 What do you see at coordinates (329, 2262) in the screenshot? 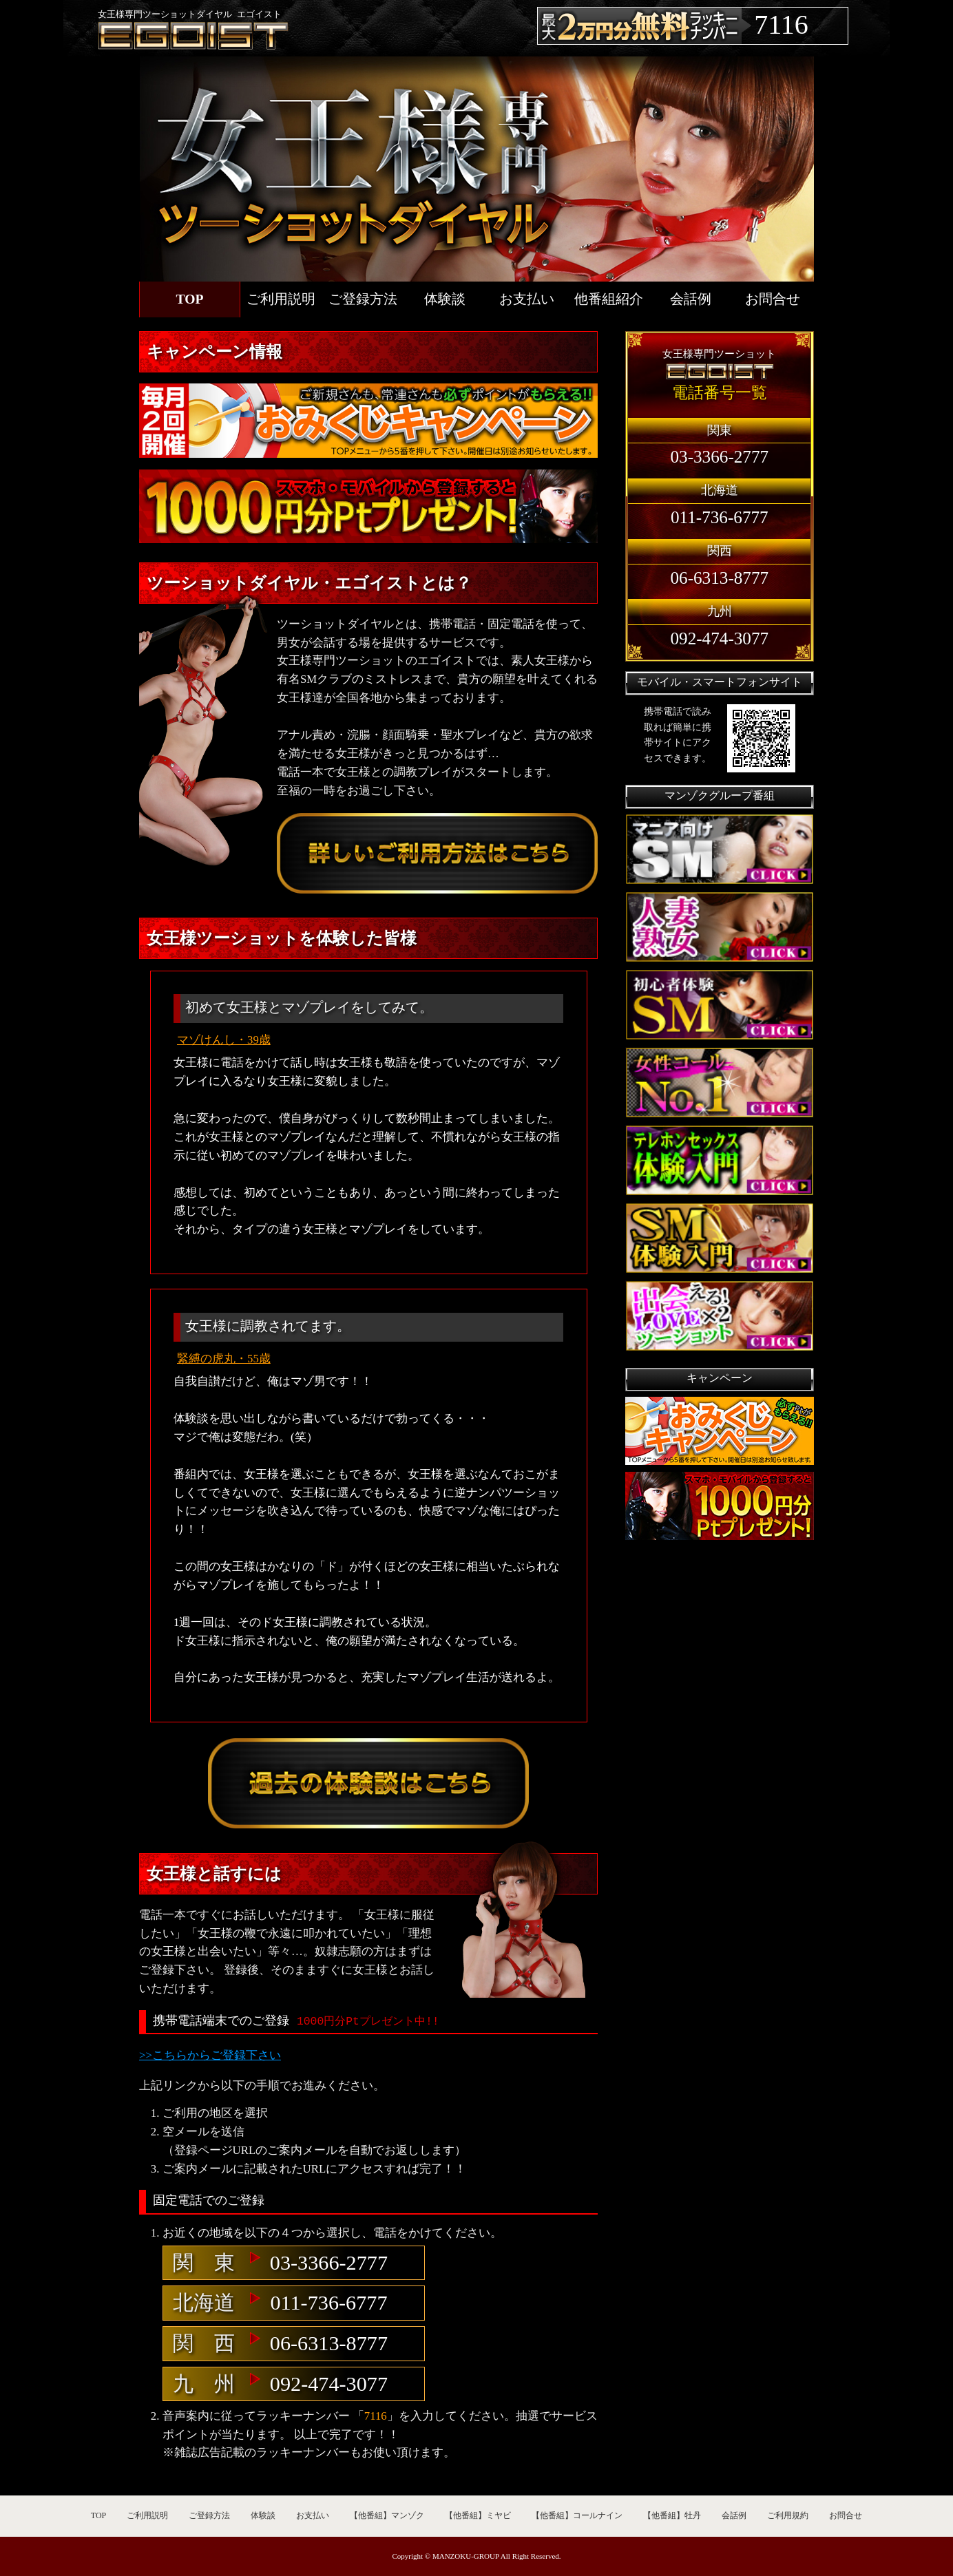
I see `03-3366-2777` at bounding box center [329, 2262].